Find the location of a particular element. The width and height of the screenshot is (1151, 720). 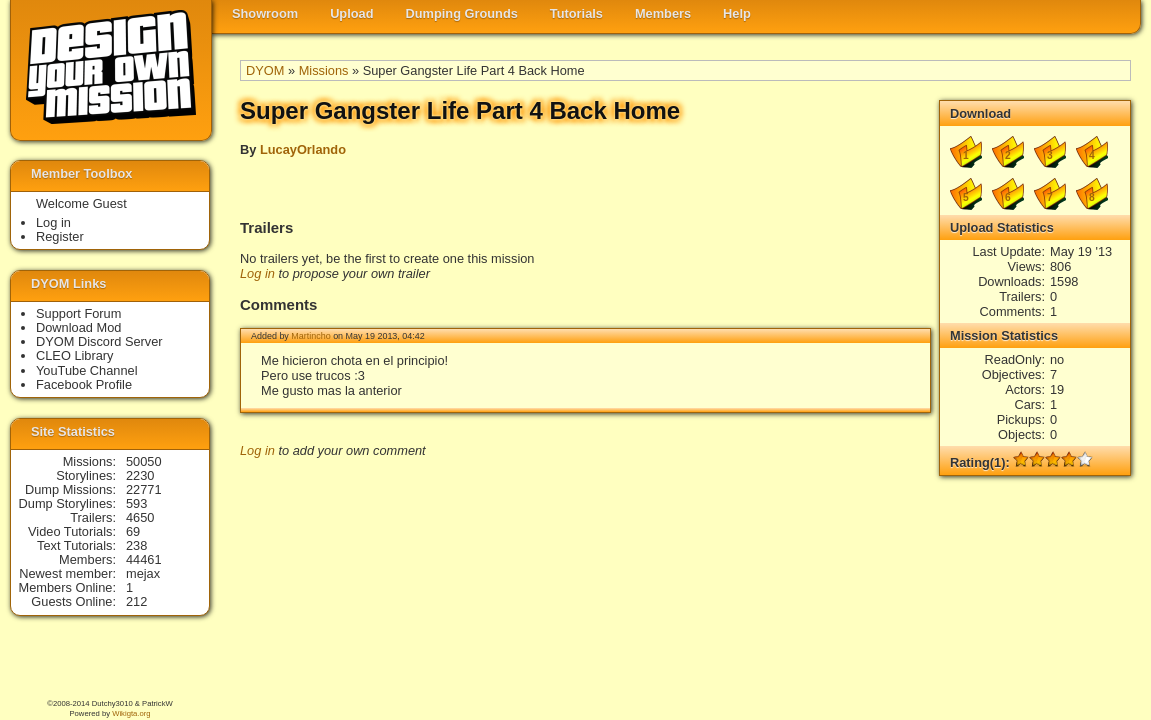

mejax is located at coordinates (143, 573).